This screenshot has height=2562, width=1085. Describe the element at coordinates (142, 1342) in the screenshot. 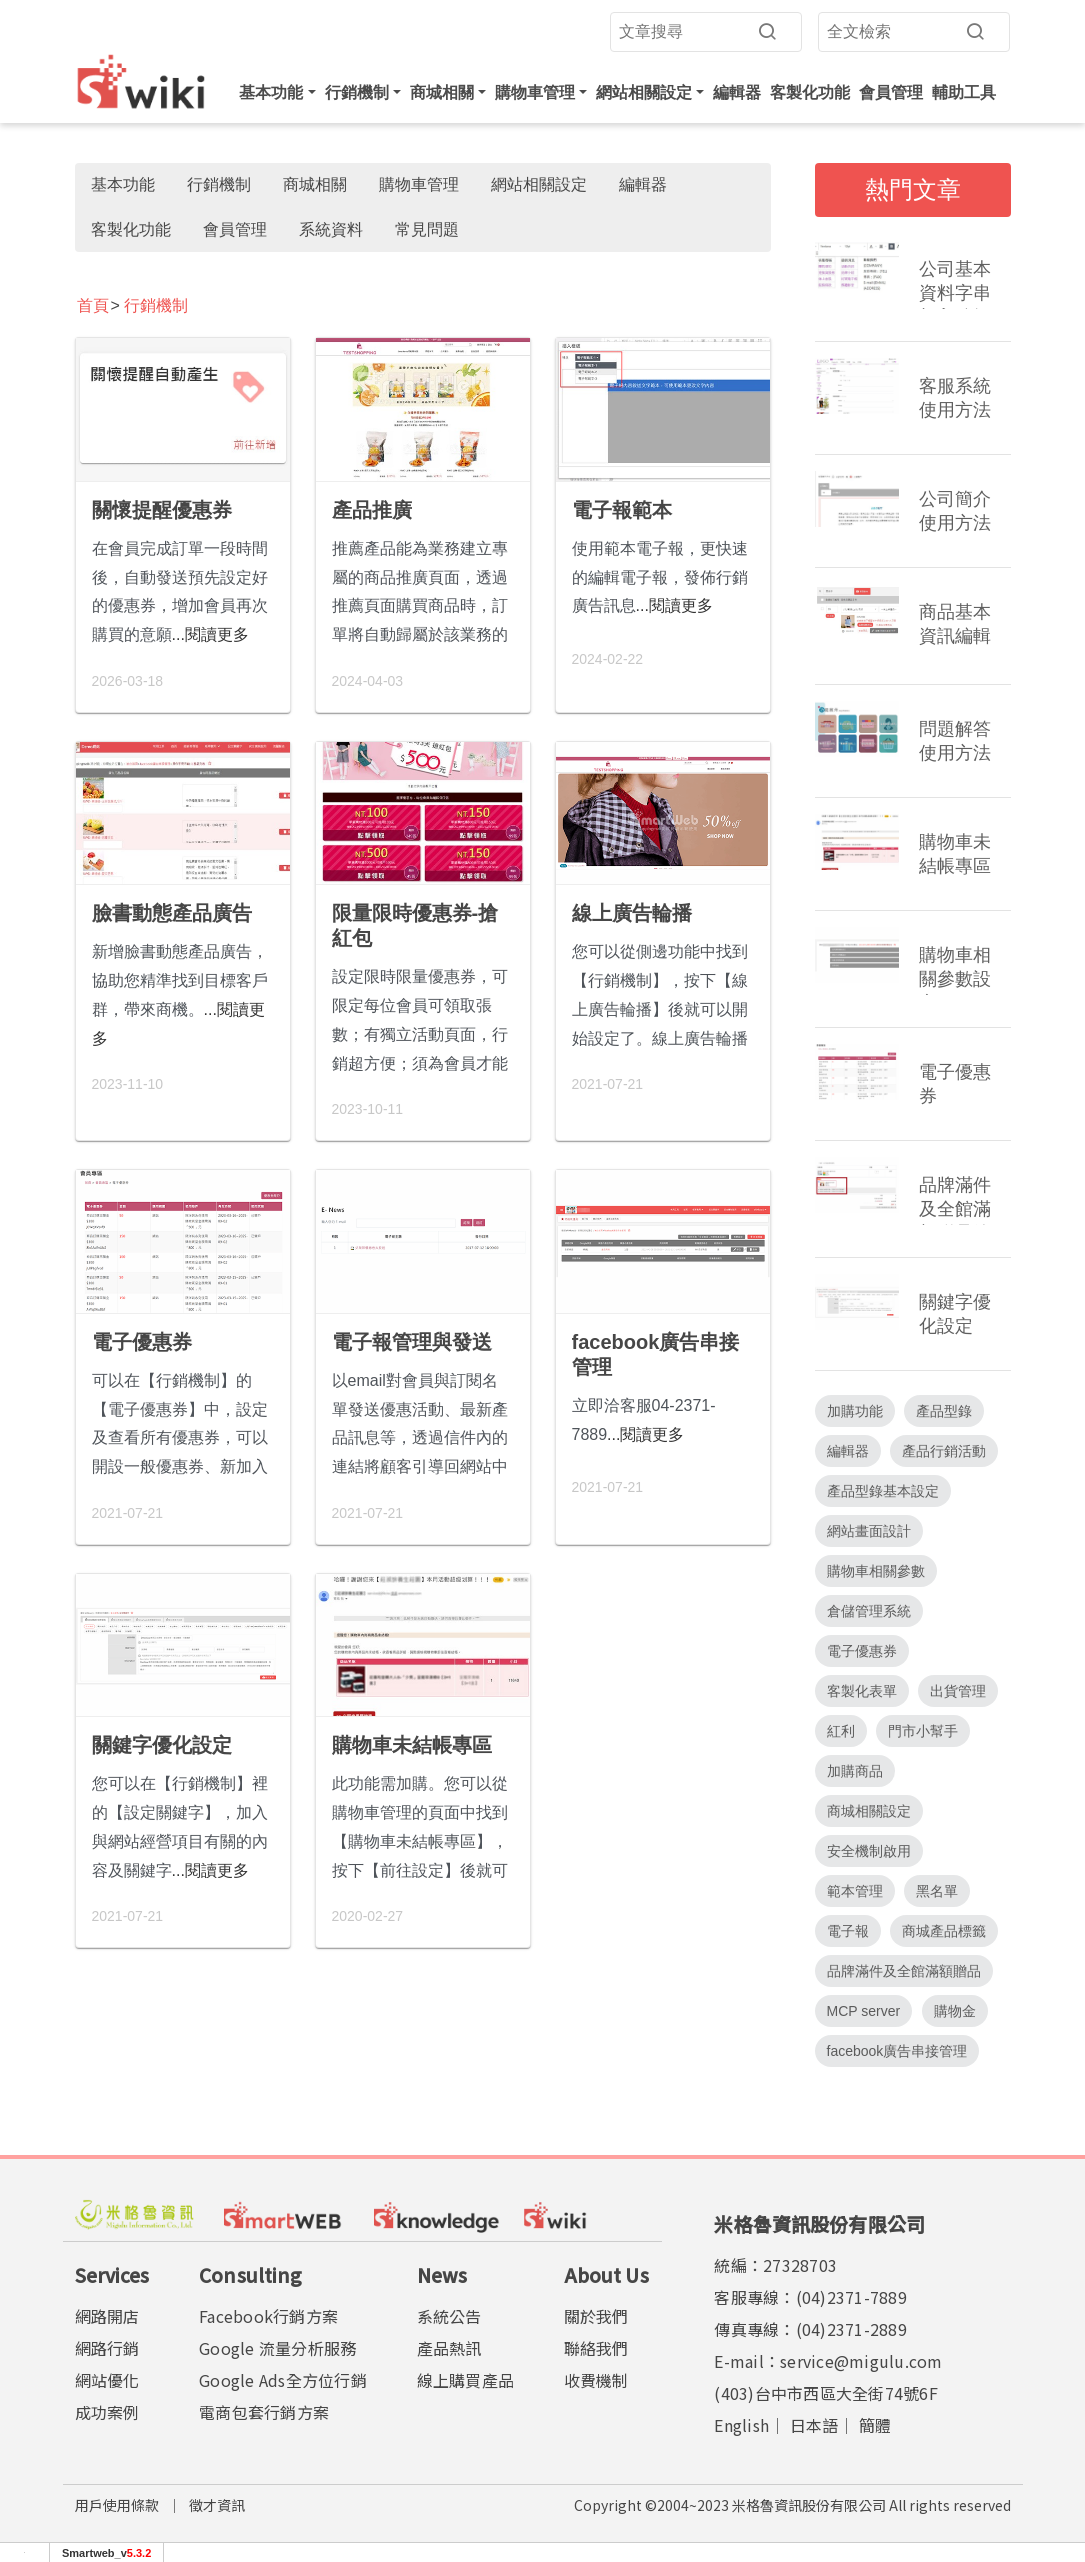

I see `電子優惠券` at that location.